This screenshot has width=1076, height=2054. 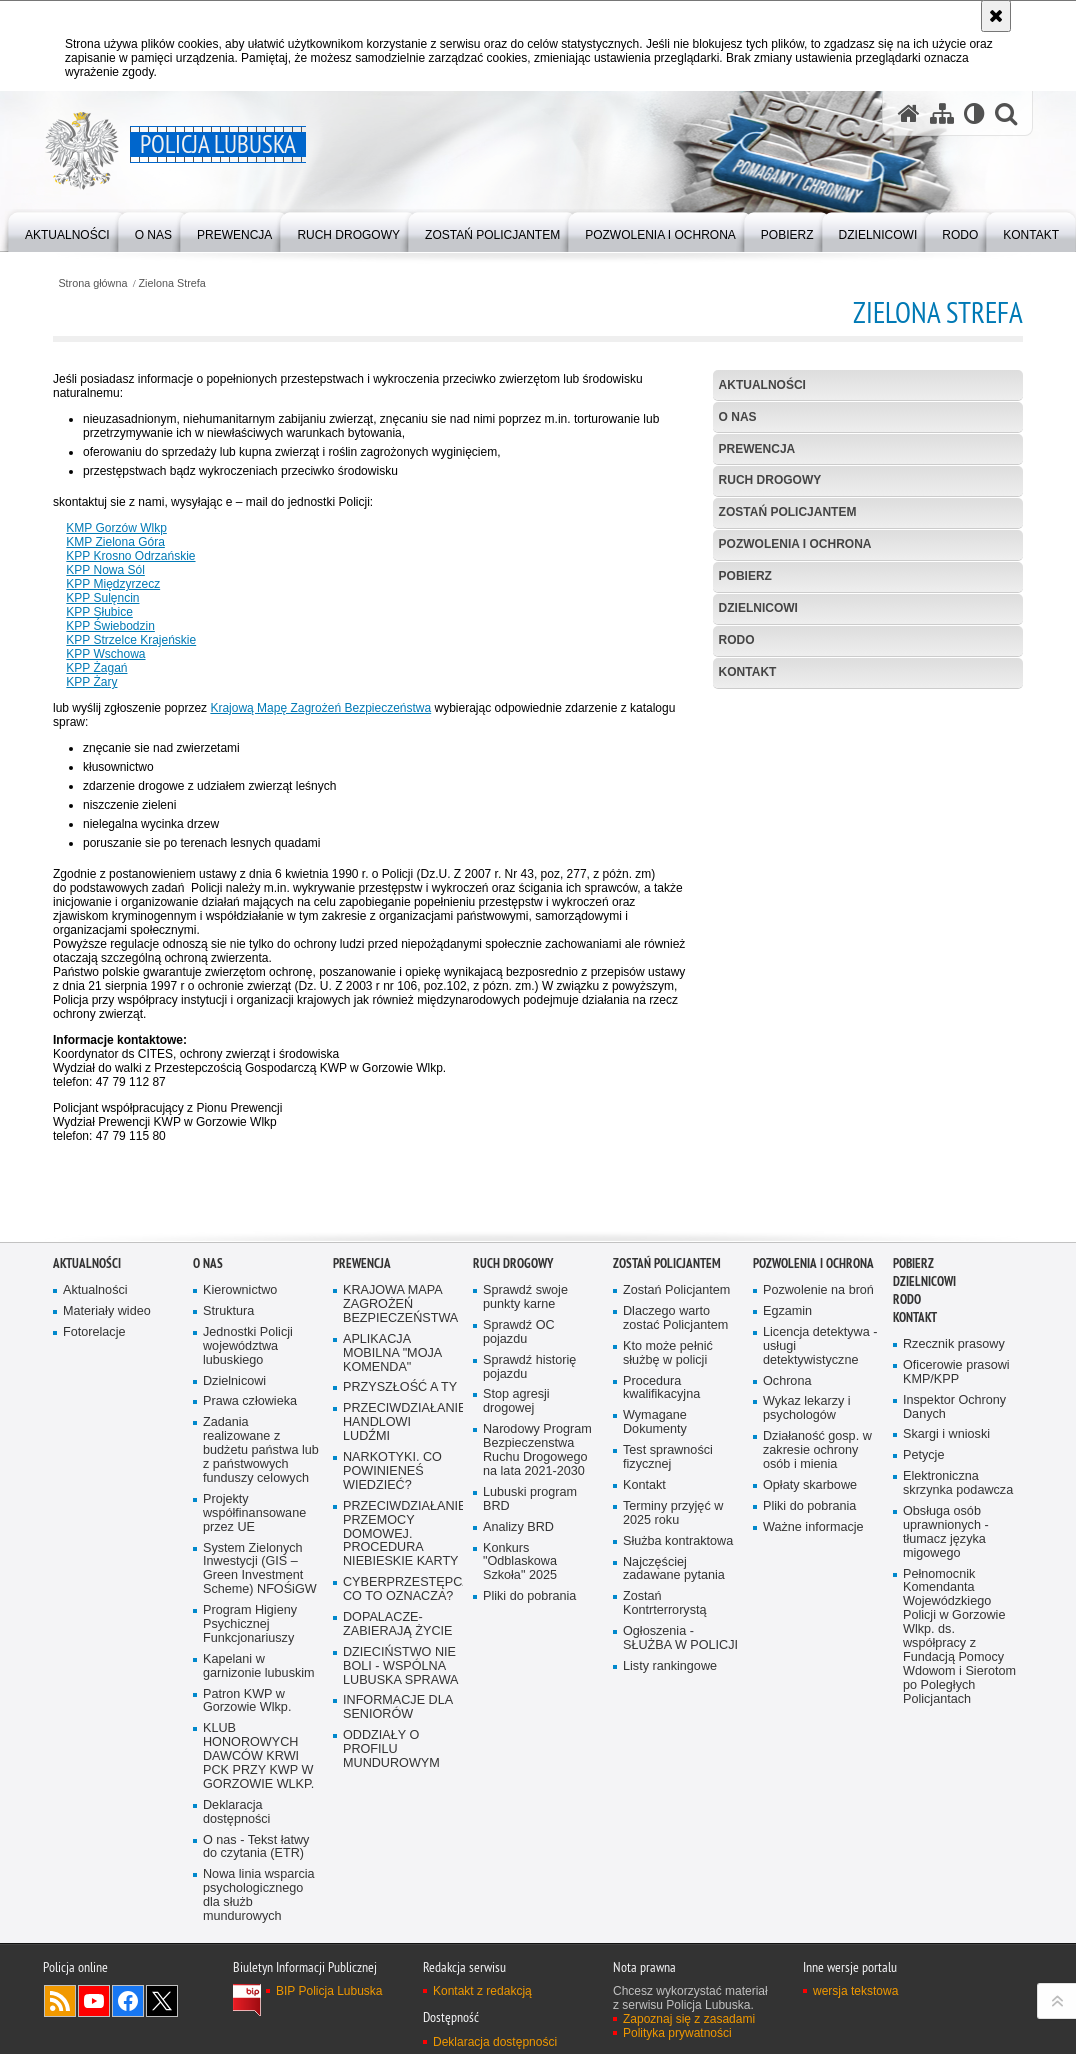 What do you see at coordinates (172, 283) in the screenshot?
I see `Zielona Strefa` at bounding box center [172, 283].